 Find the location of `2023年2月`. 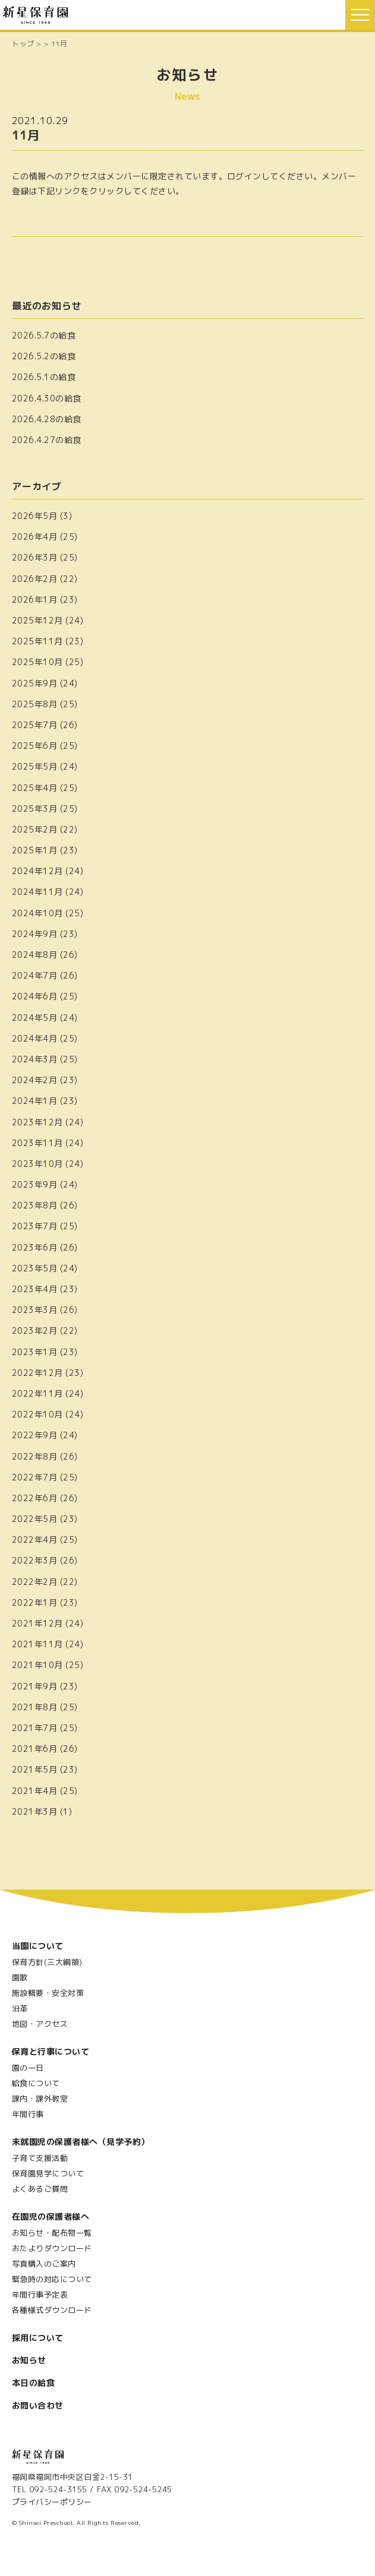

2023年2月 is located at coordinates (34, 1330).